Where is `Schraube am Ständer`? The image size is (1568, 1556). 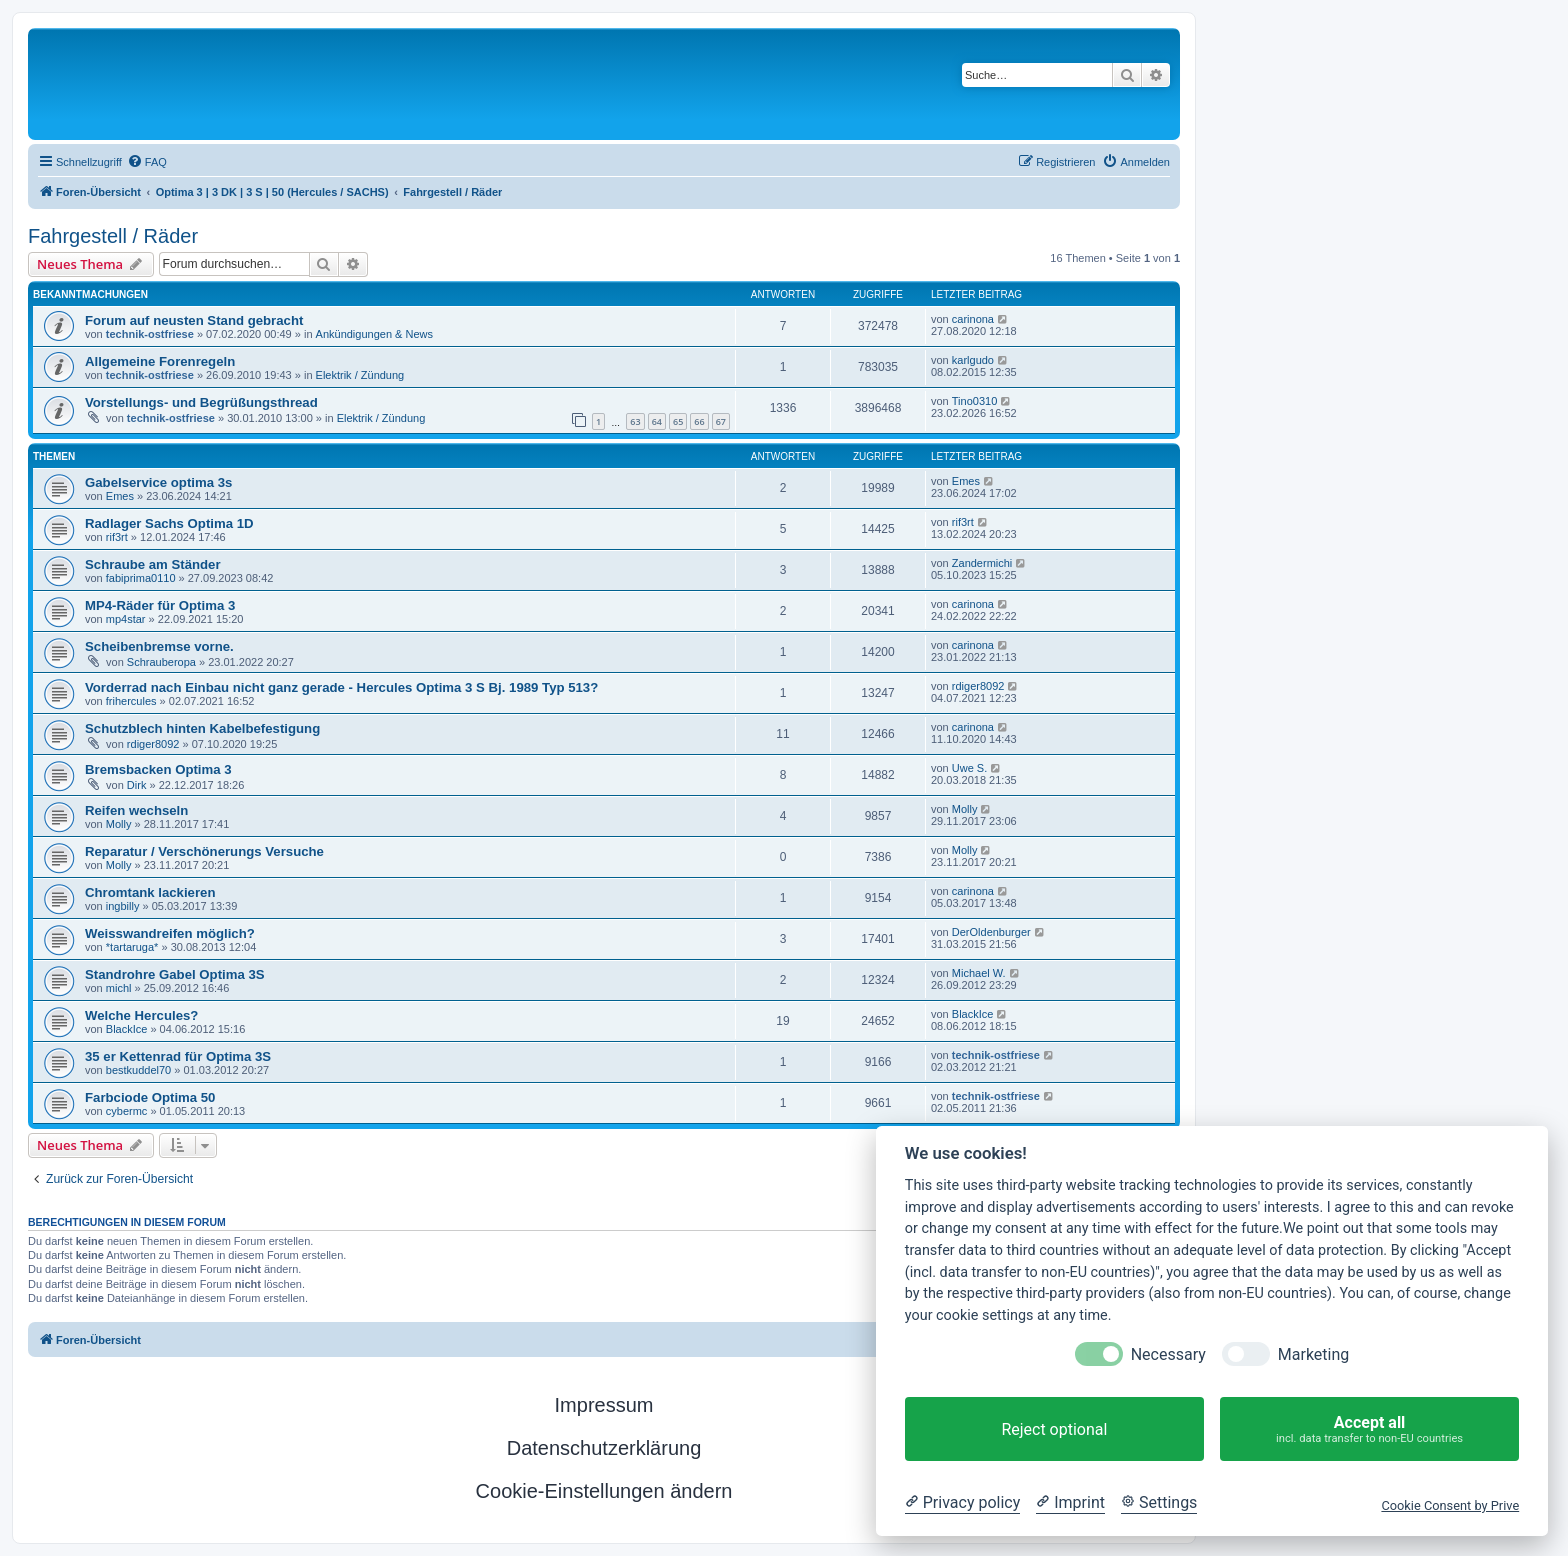
Schraube am Ständer is located at coordinates (153, 564).